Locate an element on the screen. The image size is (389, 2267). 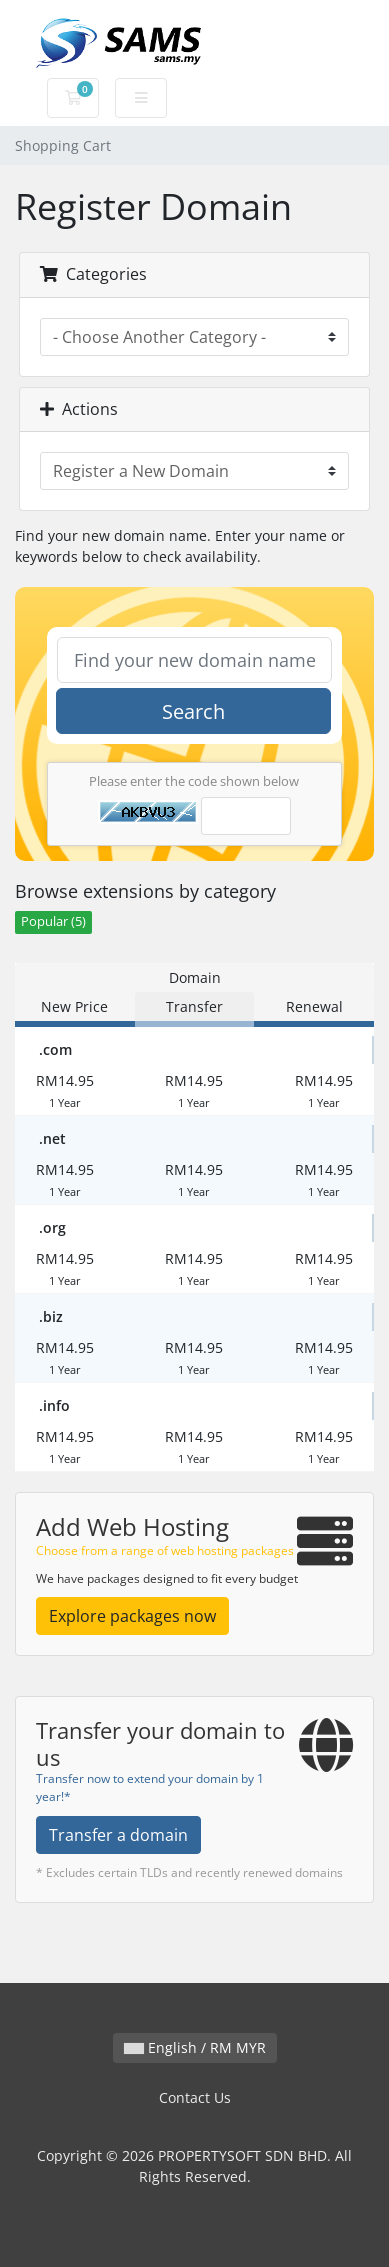
Transfer a domain is located at coordinates (118, 1835).